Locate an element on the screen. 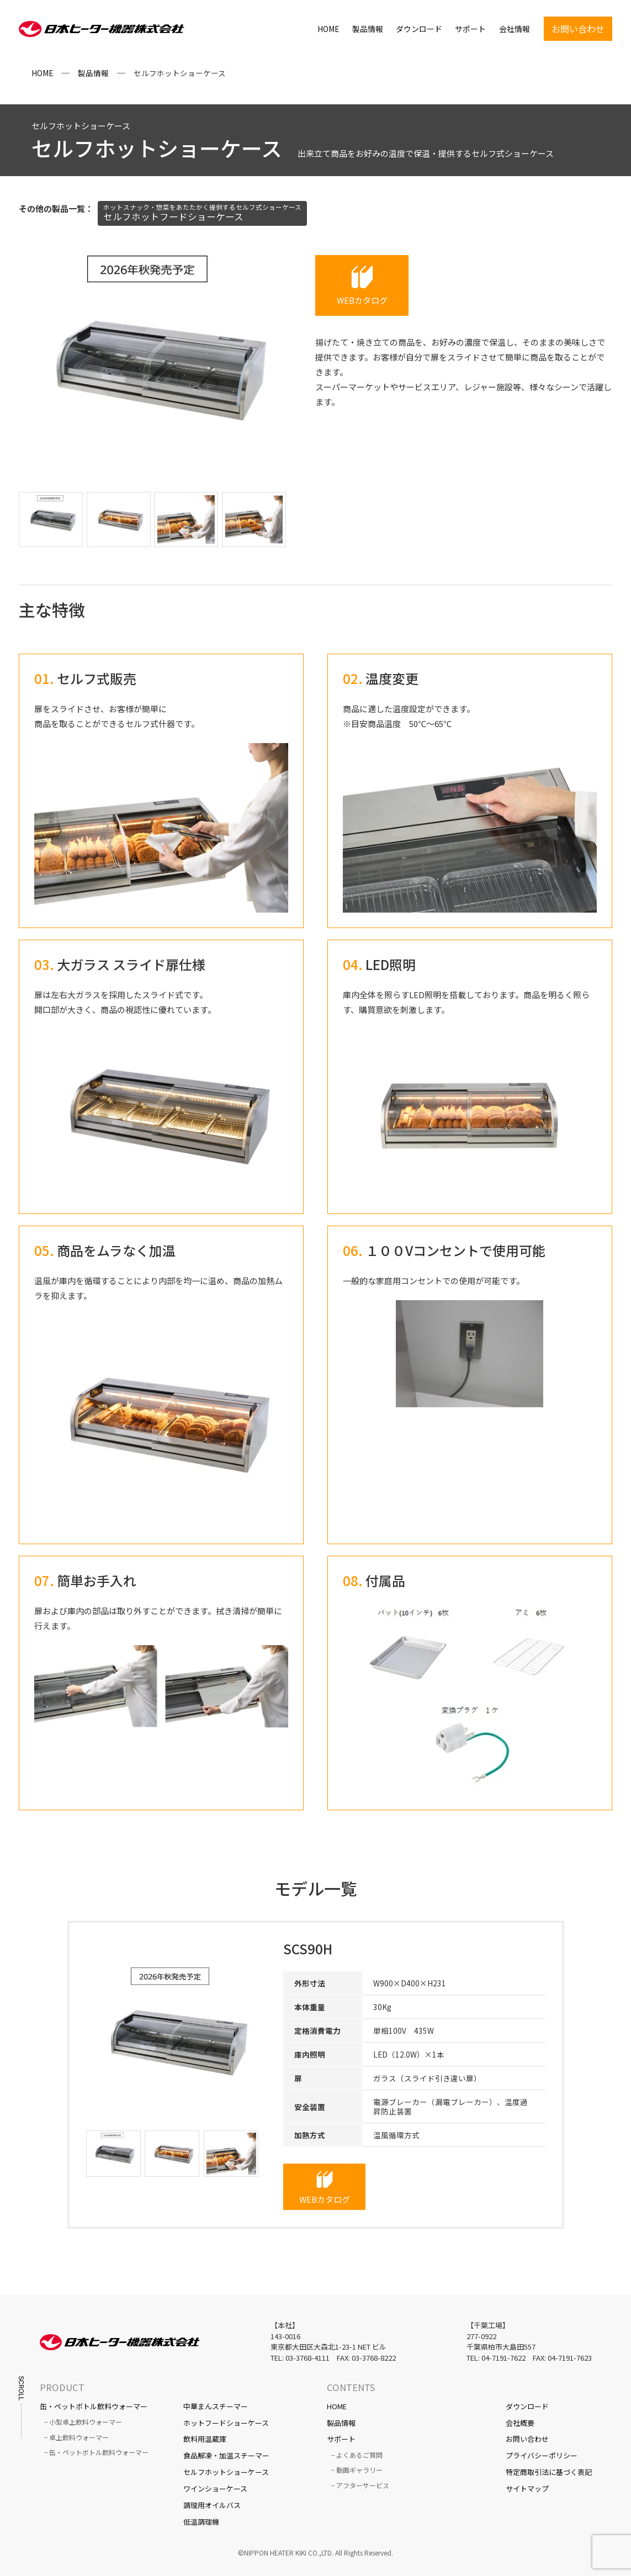 The height and width of the screenshot is (2576, 631). サポート is located at coordinates (470, 29).